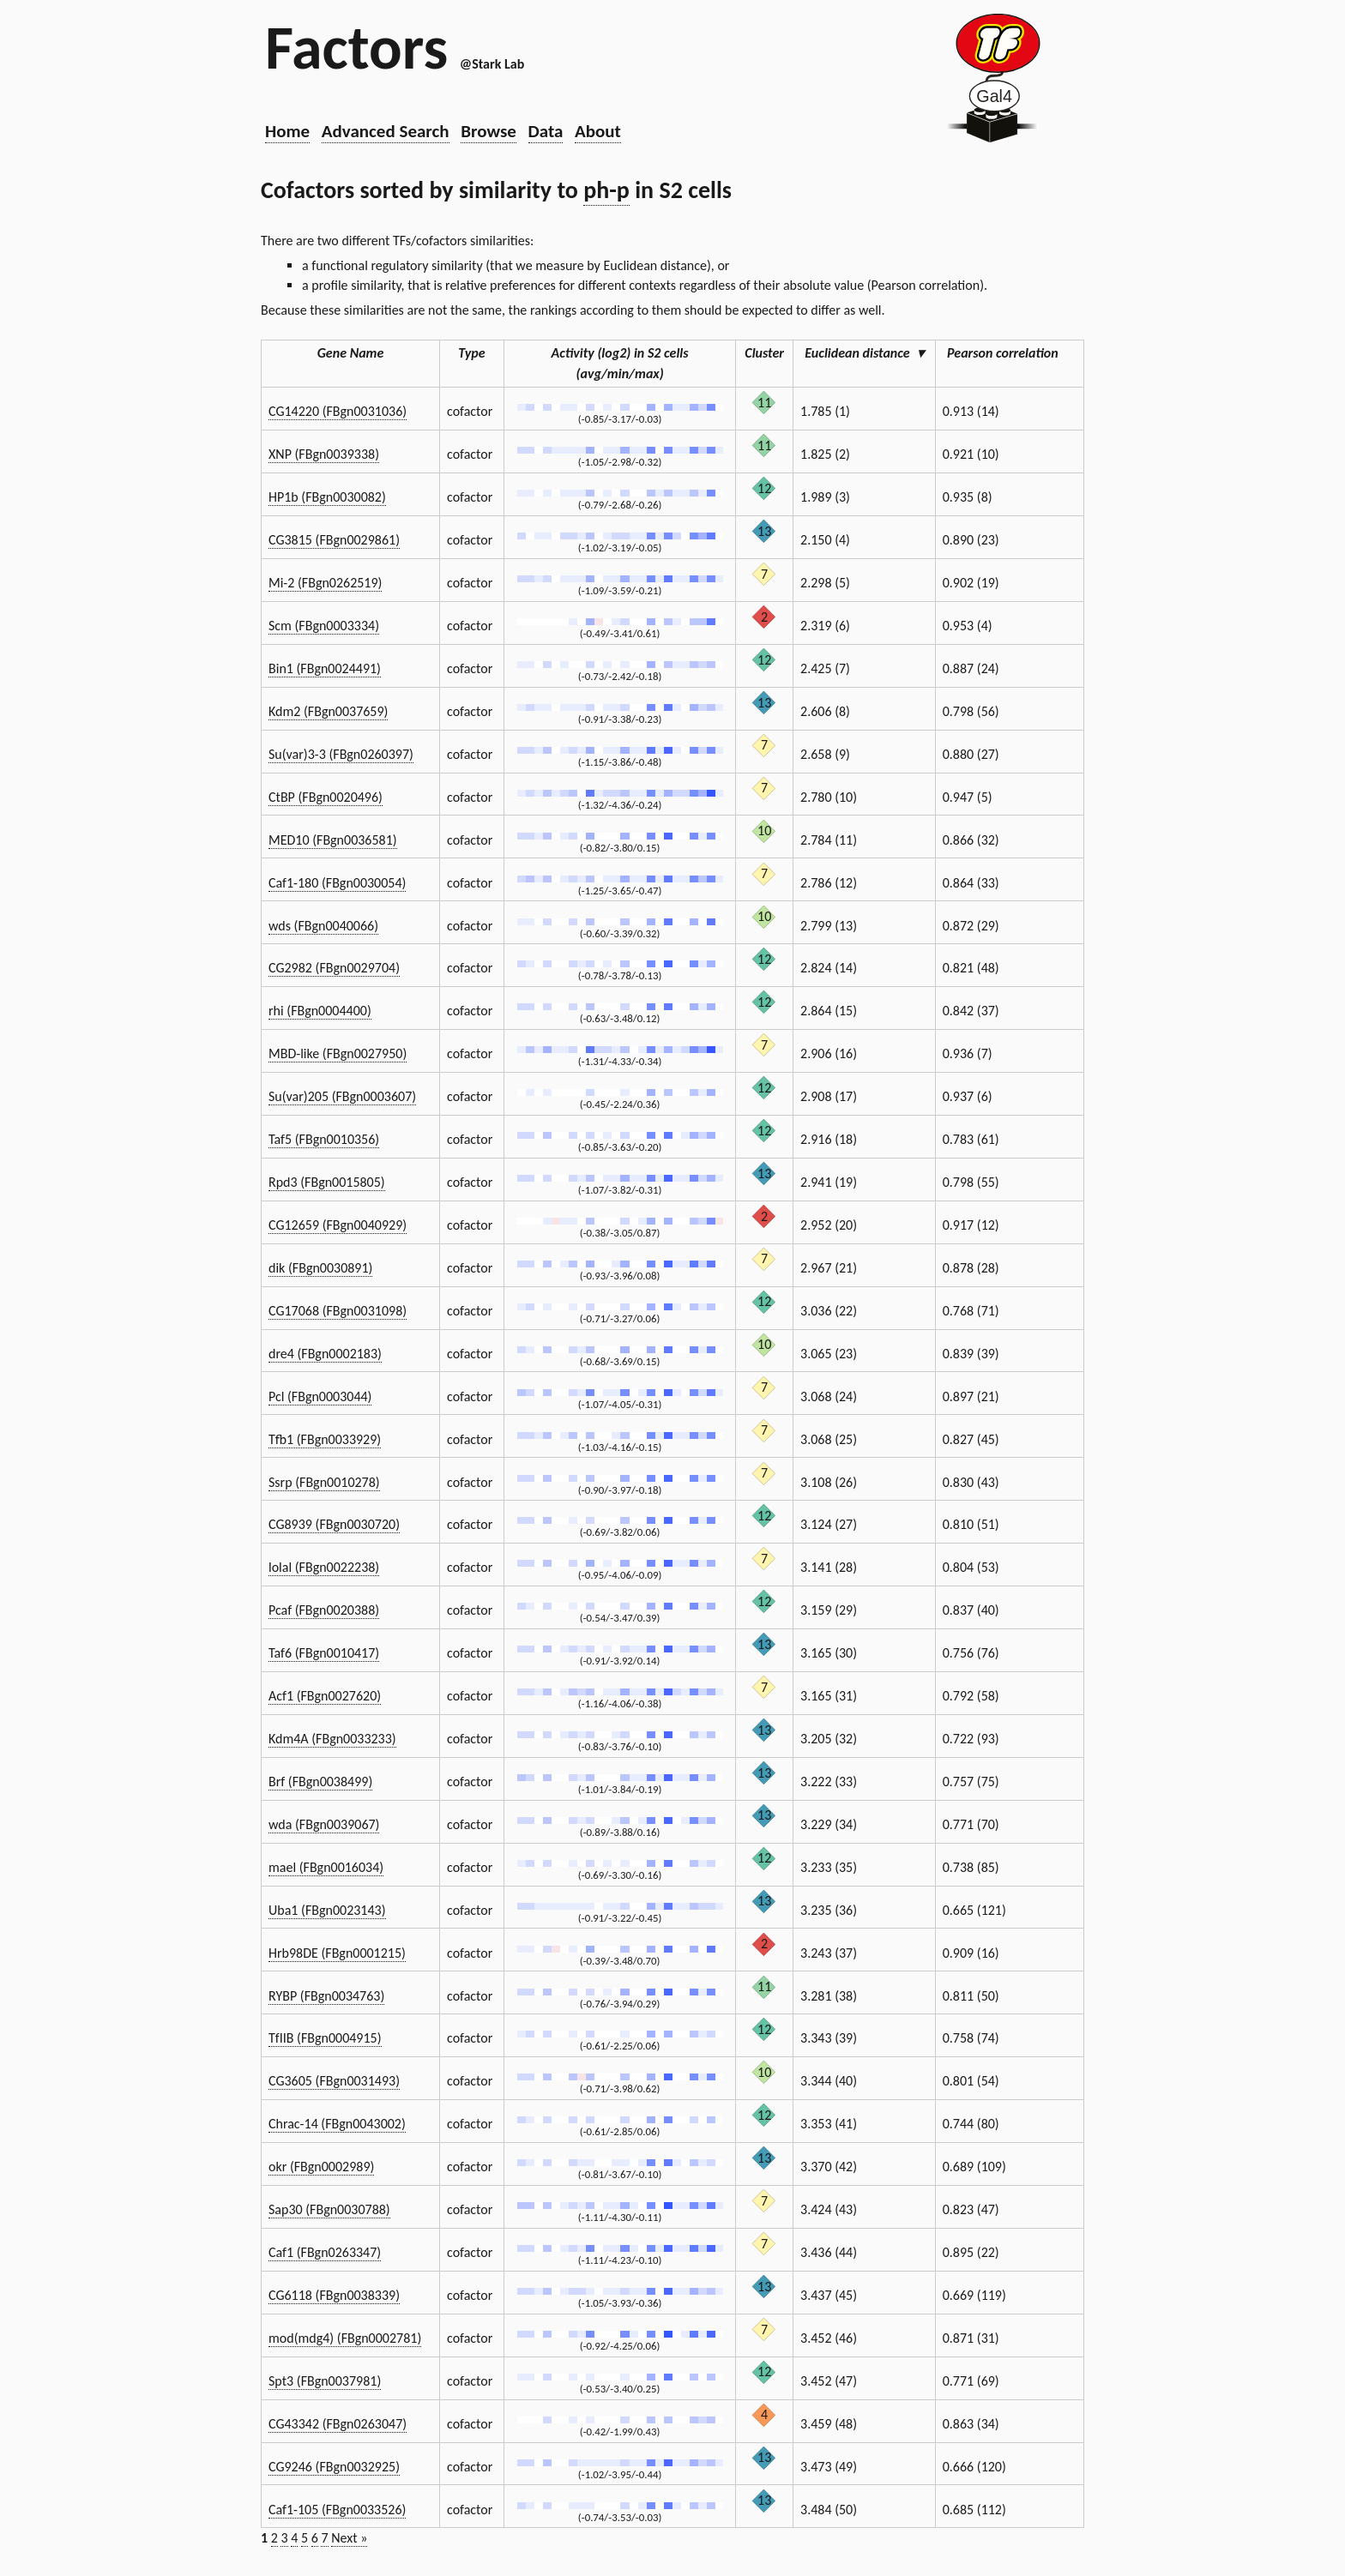 The height and width of the screenshot is (2576, 1345). What do you see at coordinates (337, 1225) in the screenshot?
I see `CG12659 (FBgn0040929)` at bounding box center [337, 1225].